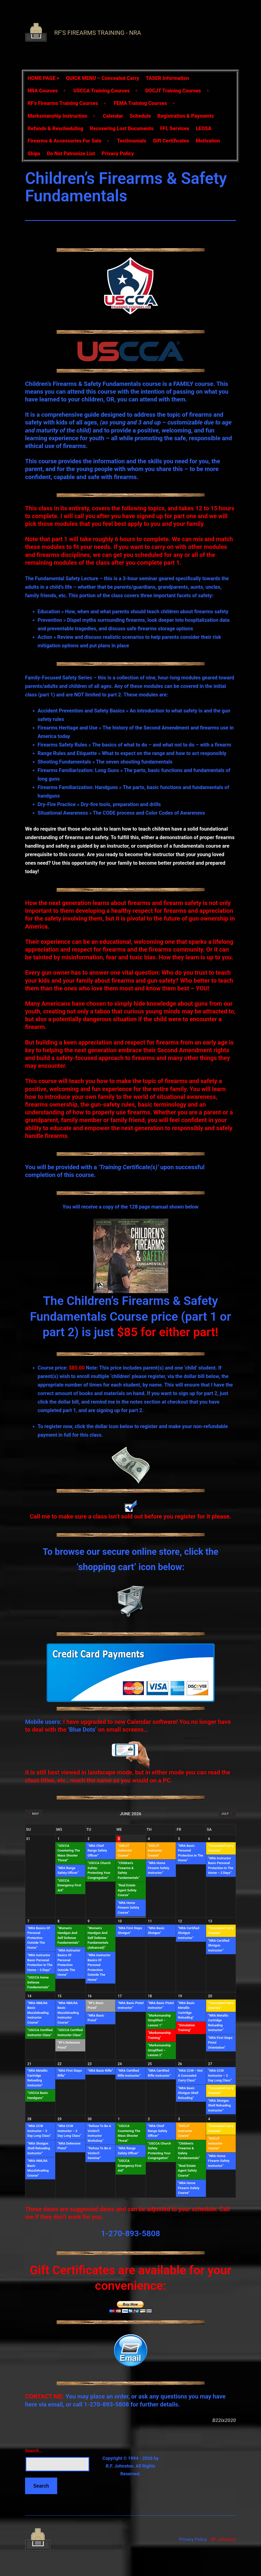  I want to click on Recovering Lost Documents, so click(121, 128).